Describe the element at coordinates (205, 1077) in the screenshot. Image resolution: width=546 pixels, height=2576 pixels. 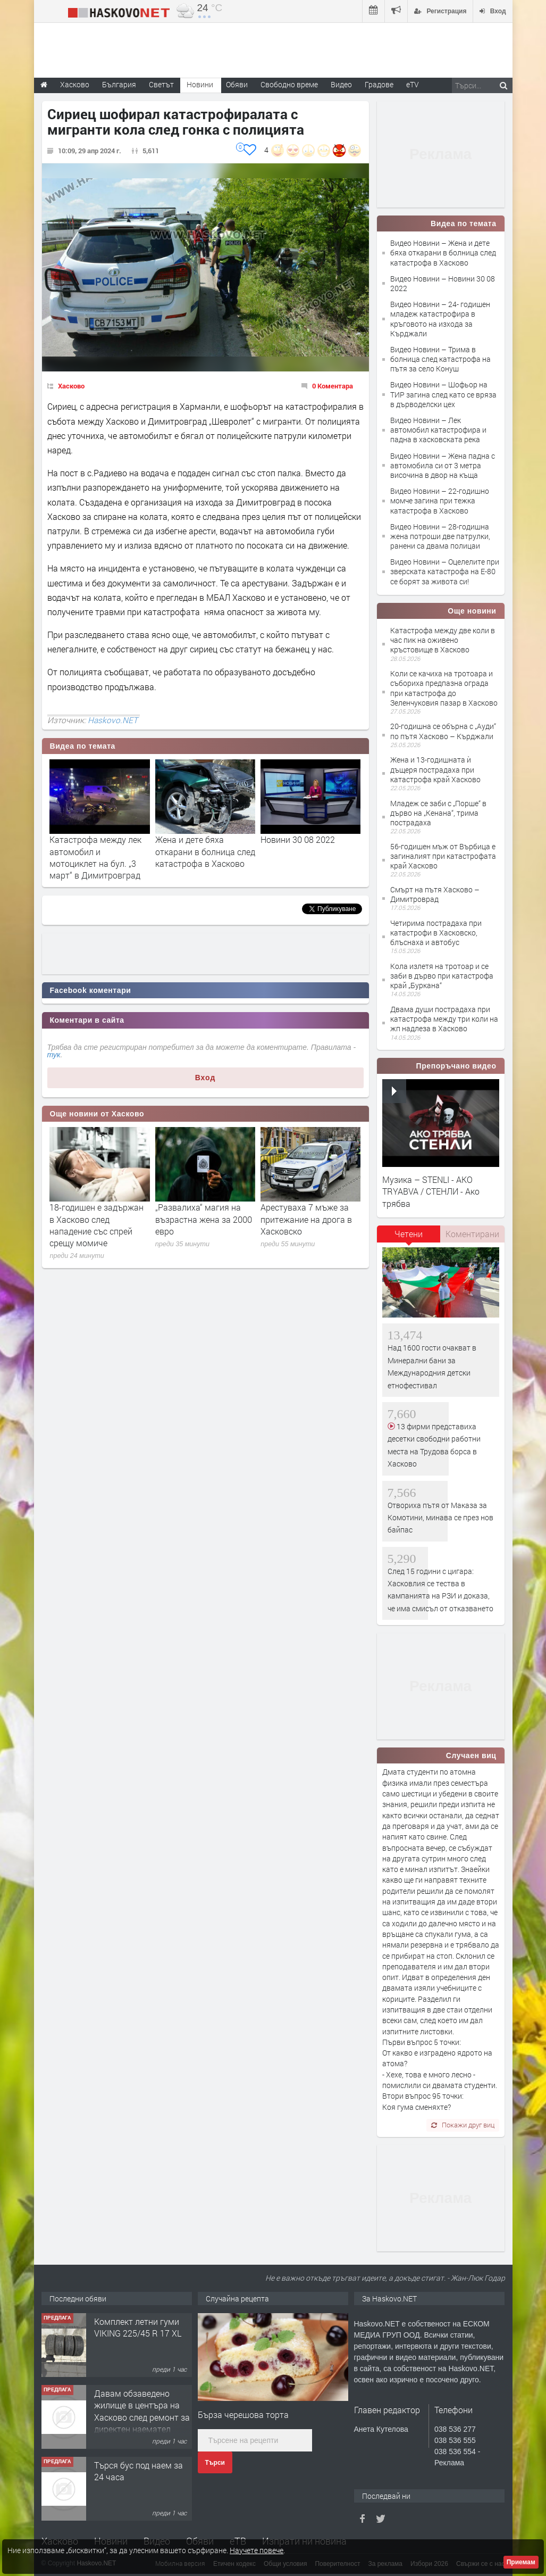
I see `Вход` at that location.